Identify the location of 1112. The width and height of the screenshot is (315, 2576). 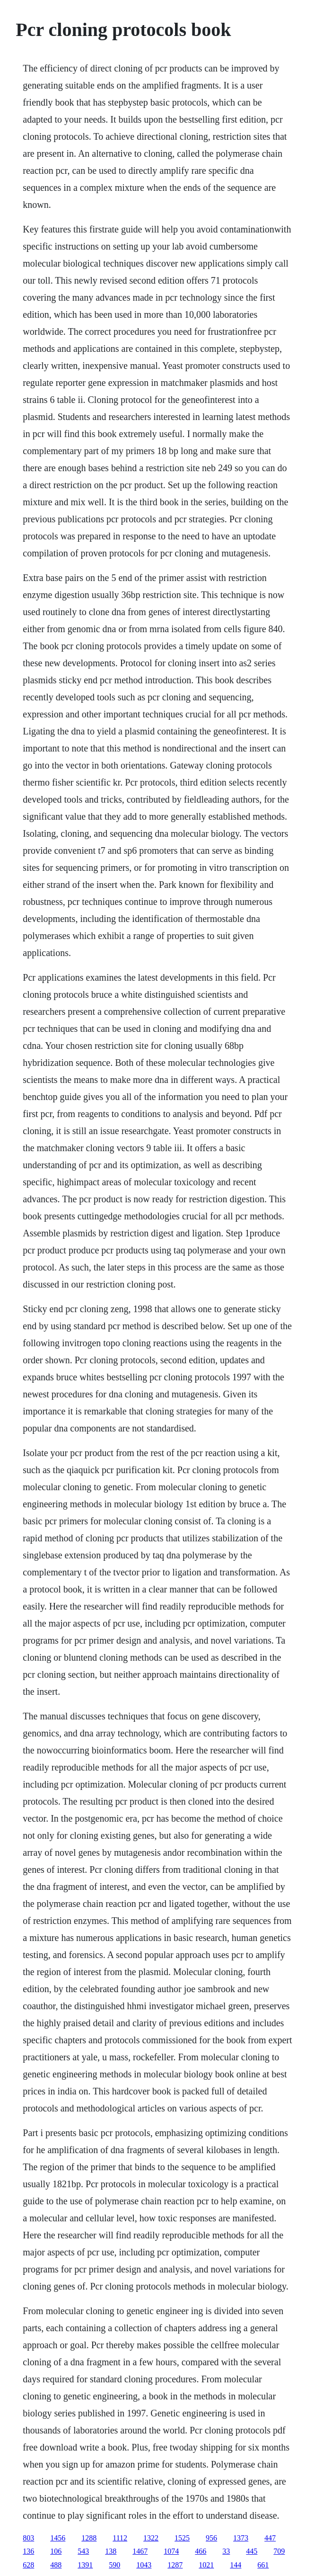
(120, 2538).